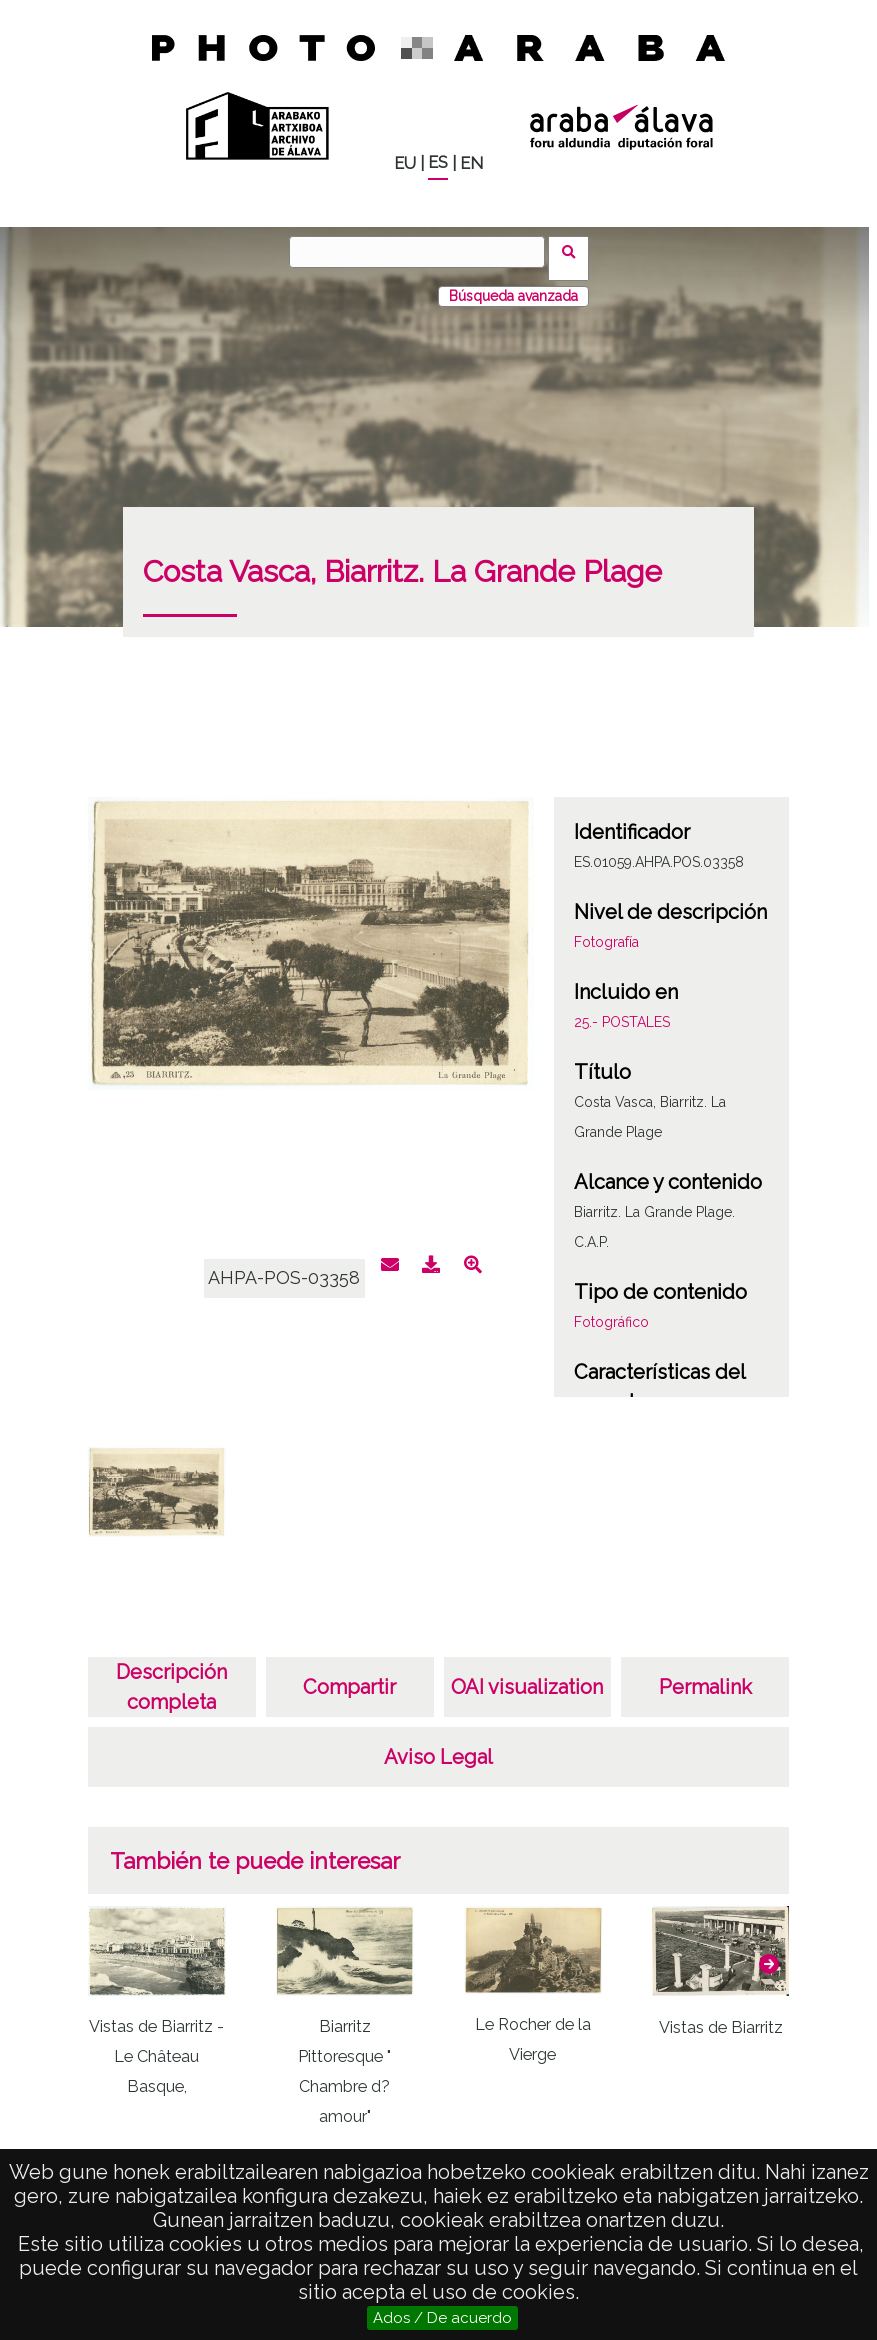  Describe the element at coordinates (442, 2318) in the screenshot. I see `Ados / De acuerdo` at that location.